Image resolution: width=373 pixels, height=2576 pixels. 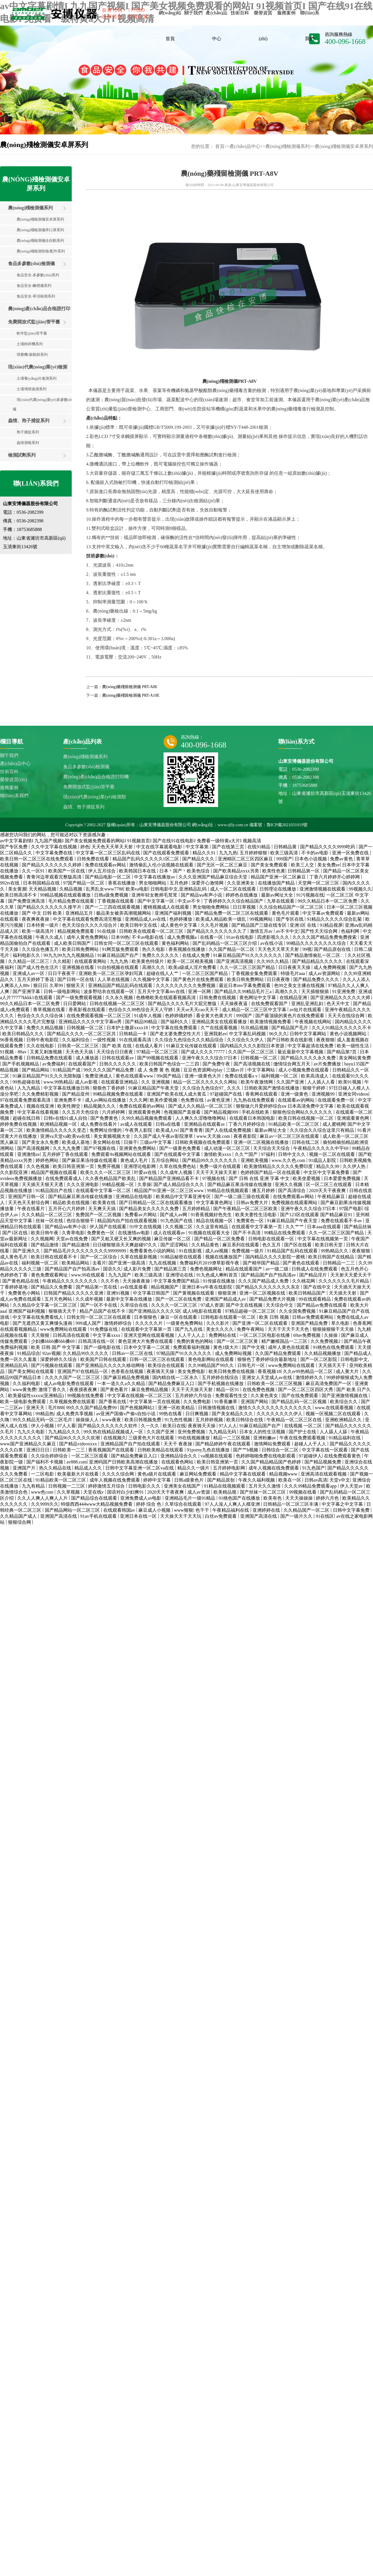 I want to click on 国产精品亚州, so click(x=76, y=1094).